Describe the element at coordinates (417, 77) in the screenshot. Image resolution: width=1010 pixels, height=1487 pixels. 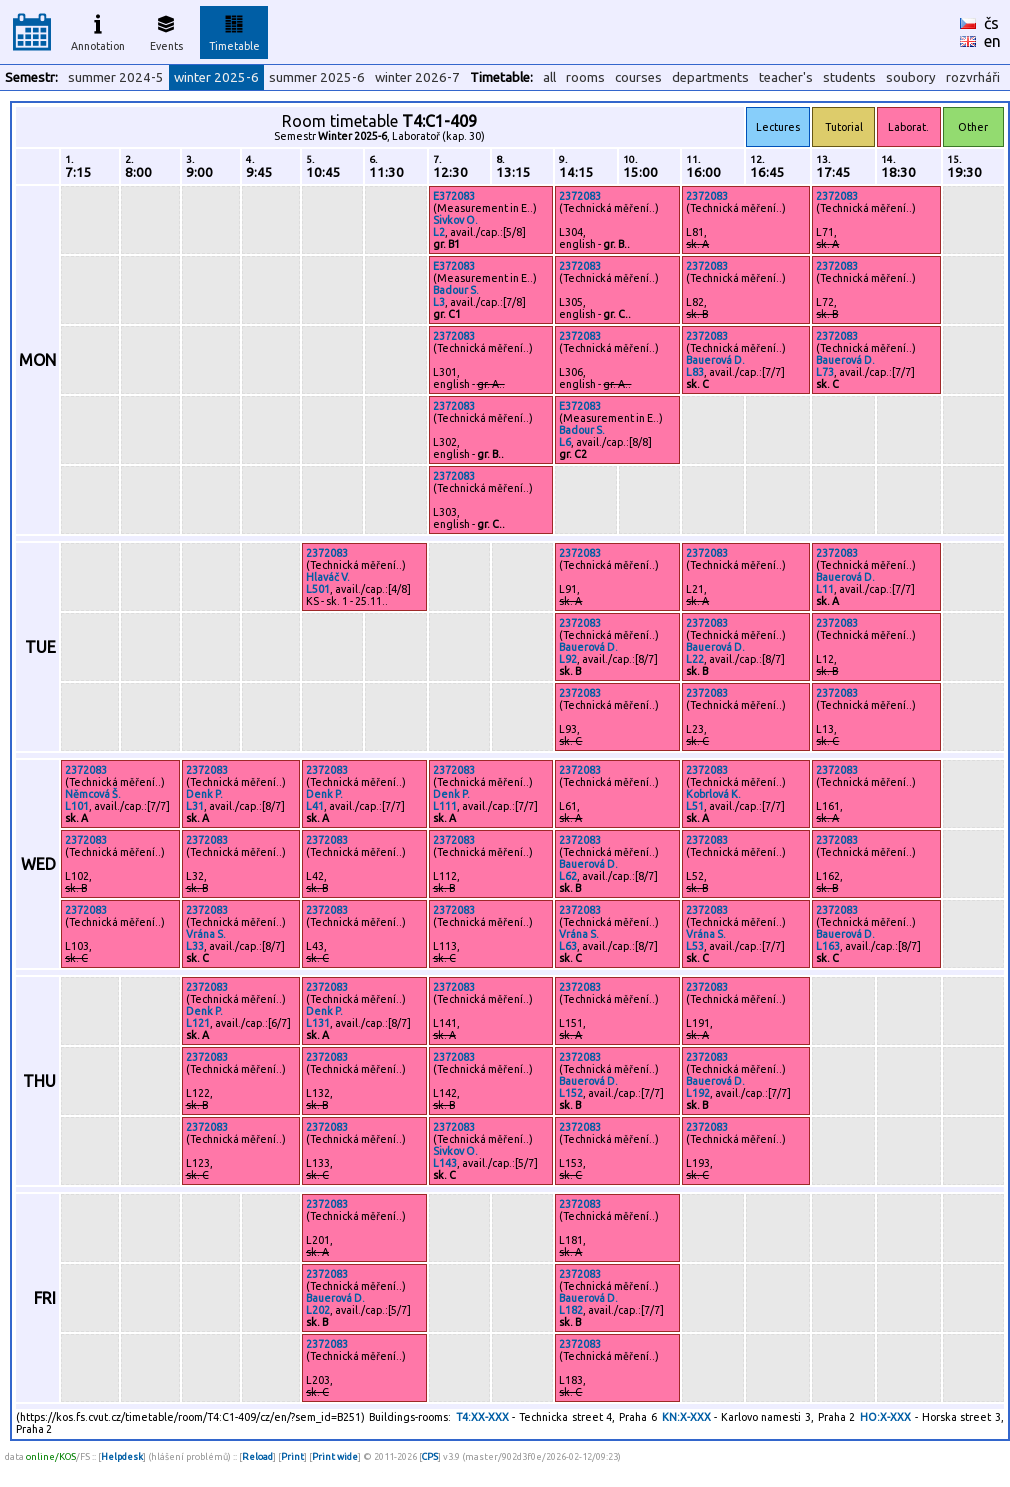
I see `winter 2026-7` at that location.